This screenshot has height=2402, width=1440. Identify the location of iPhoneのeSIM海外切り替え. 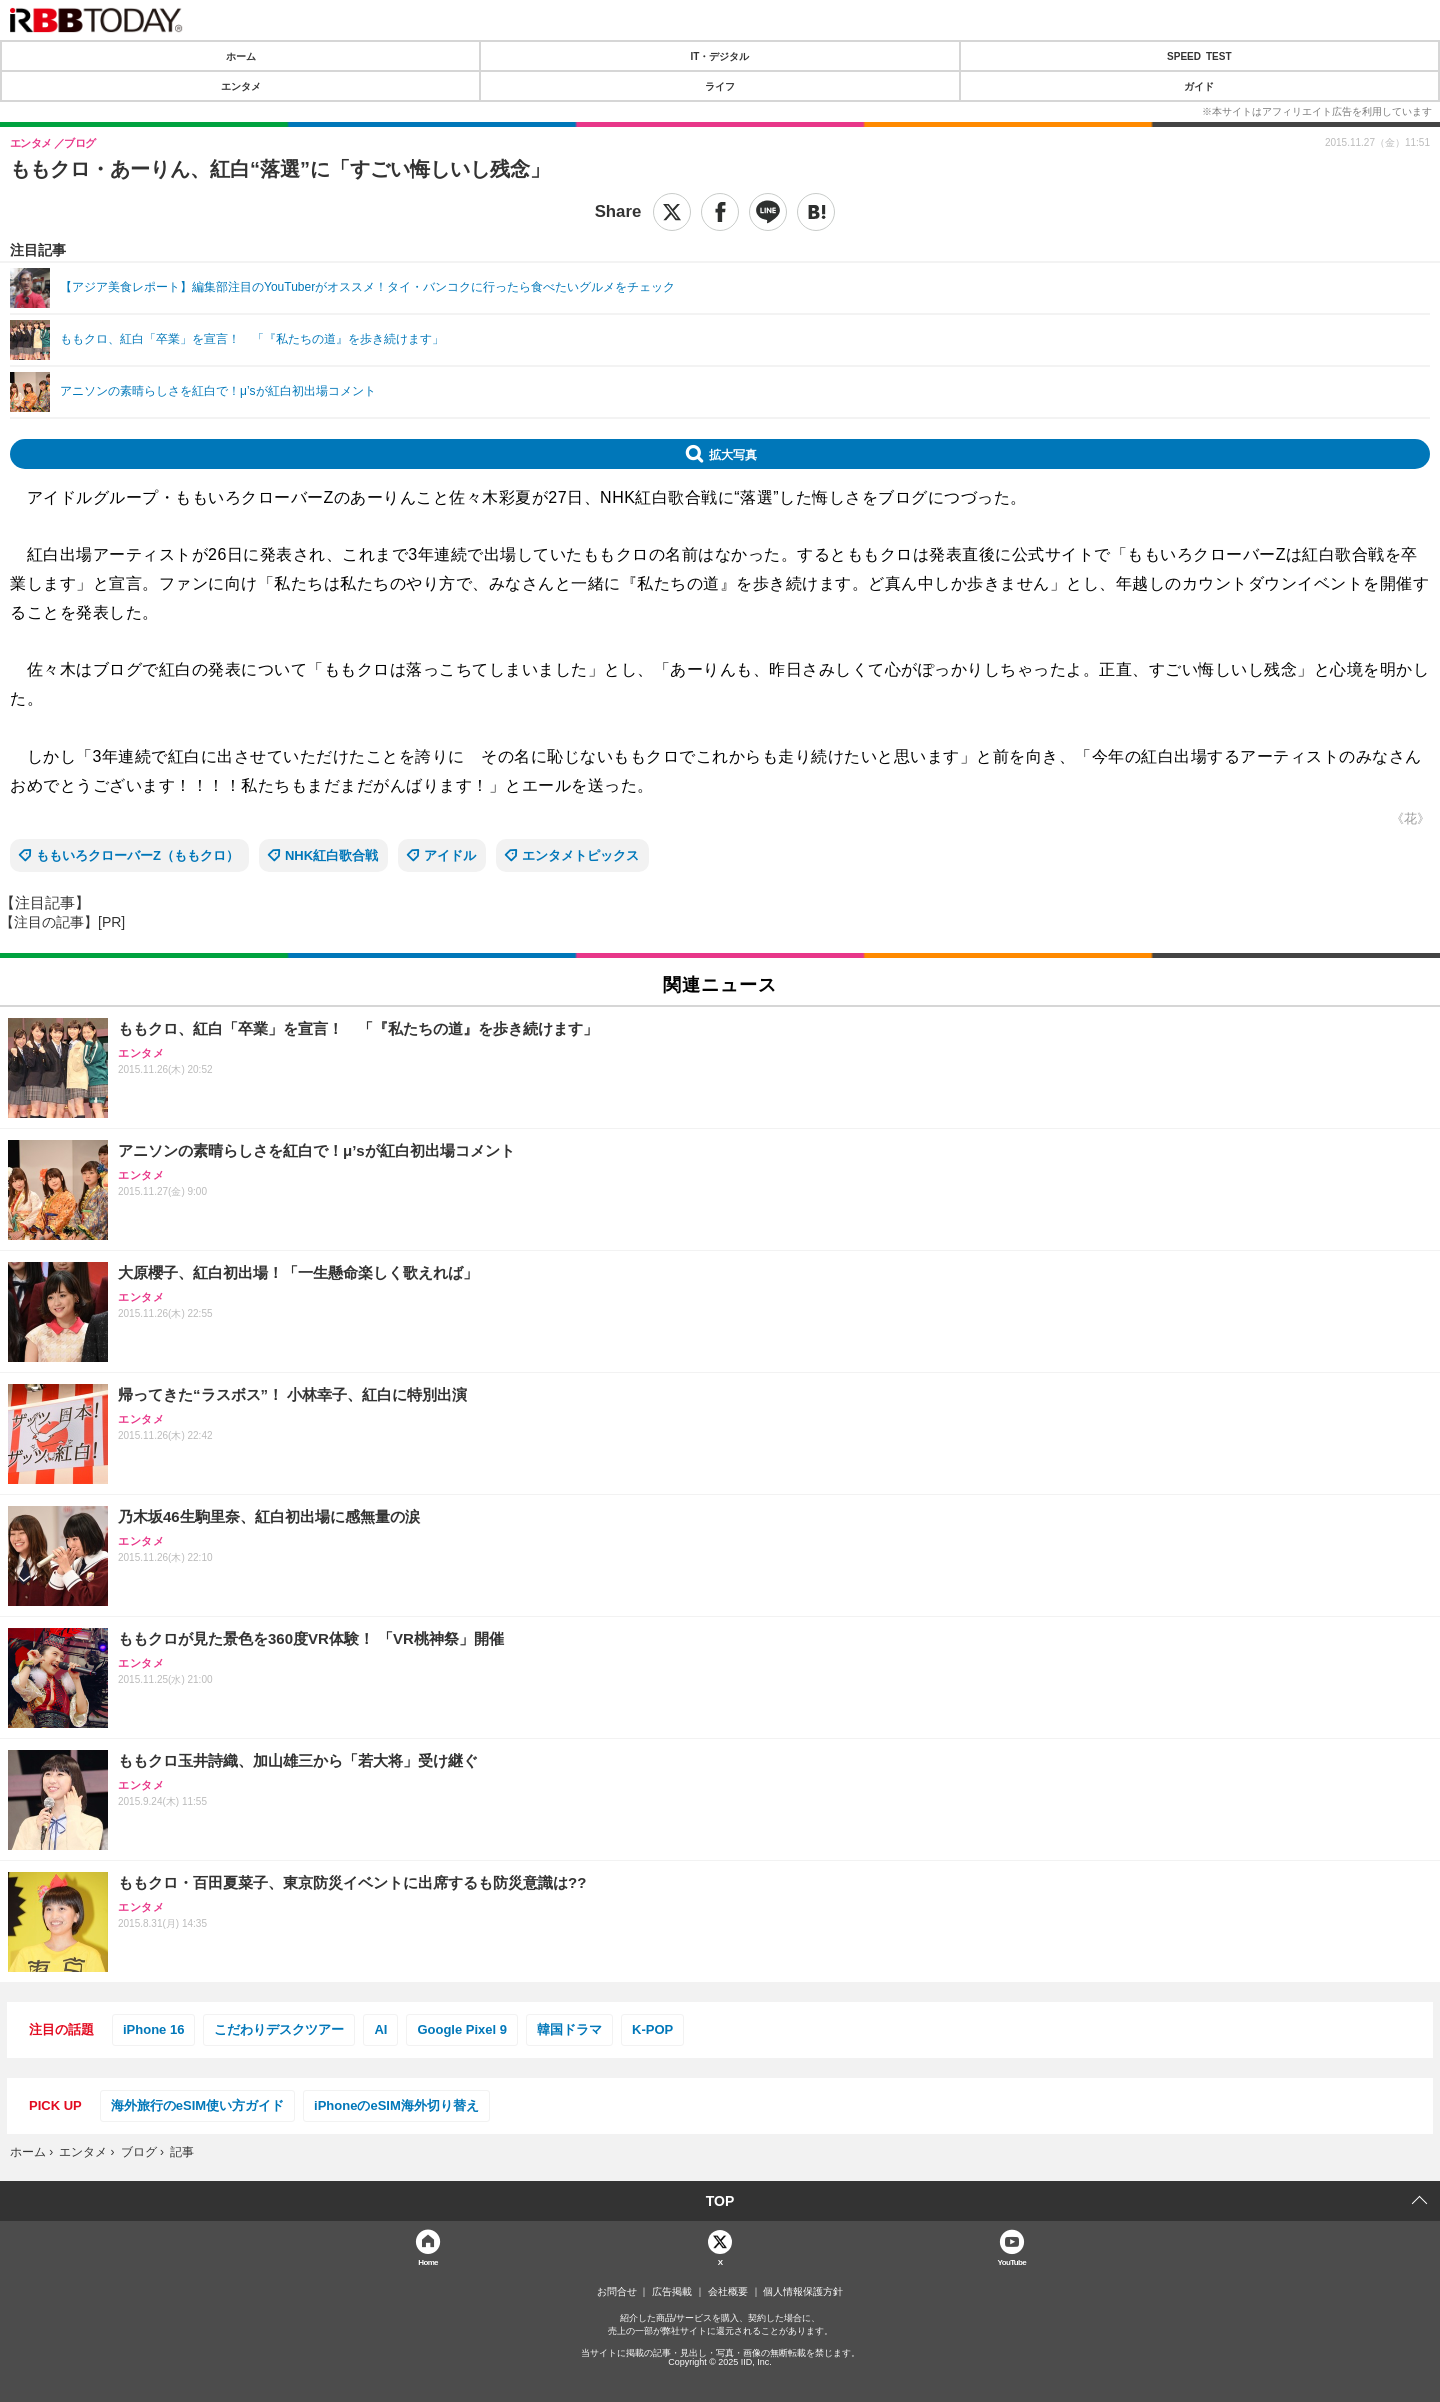
(396, 2105).